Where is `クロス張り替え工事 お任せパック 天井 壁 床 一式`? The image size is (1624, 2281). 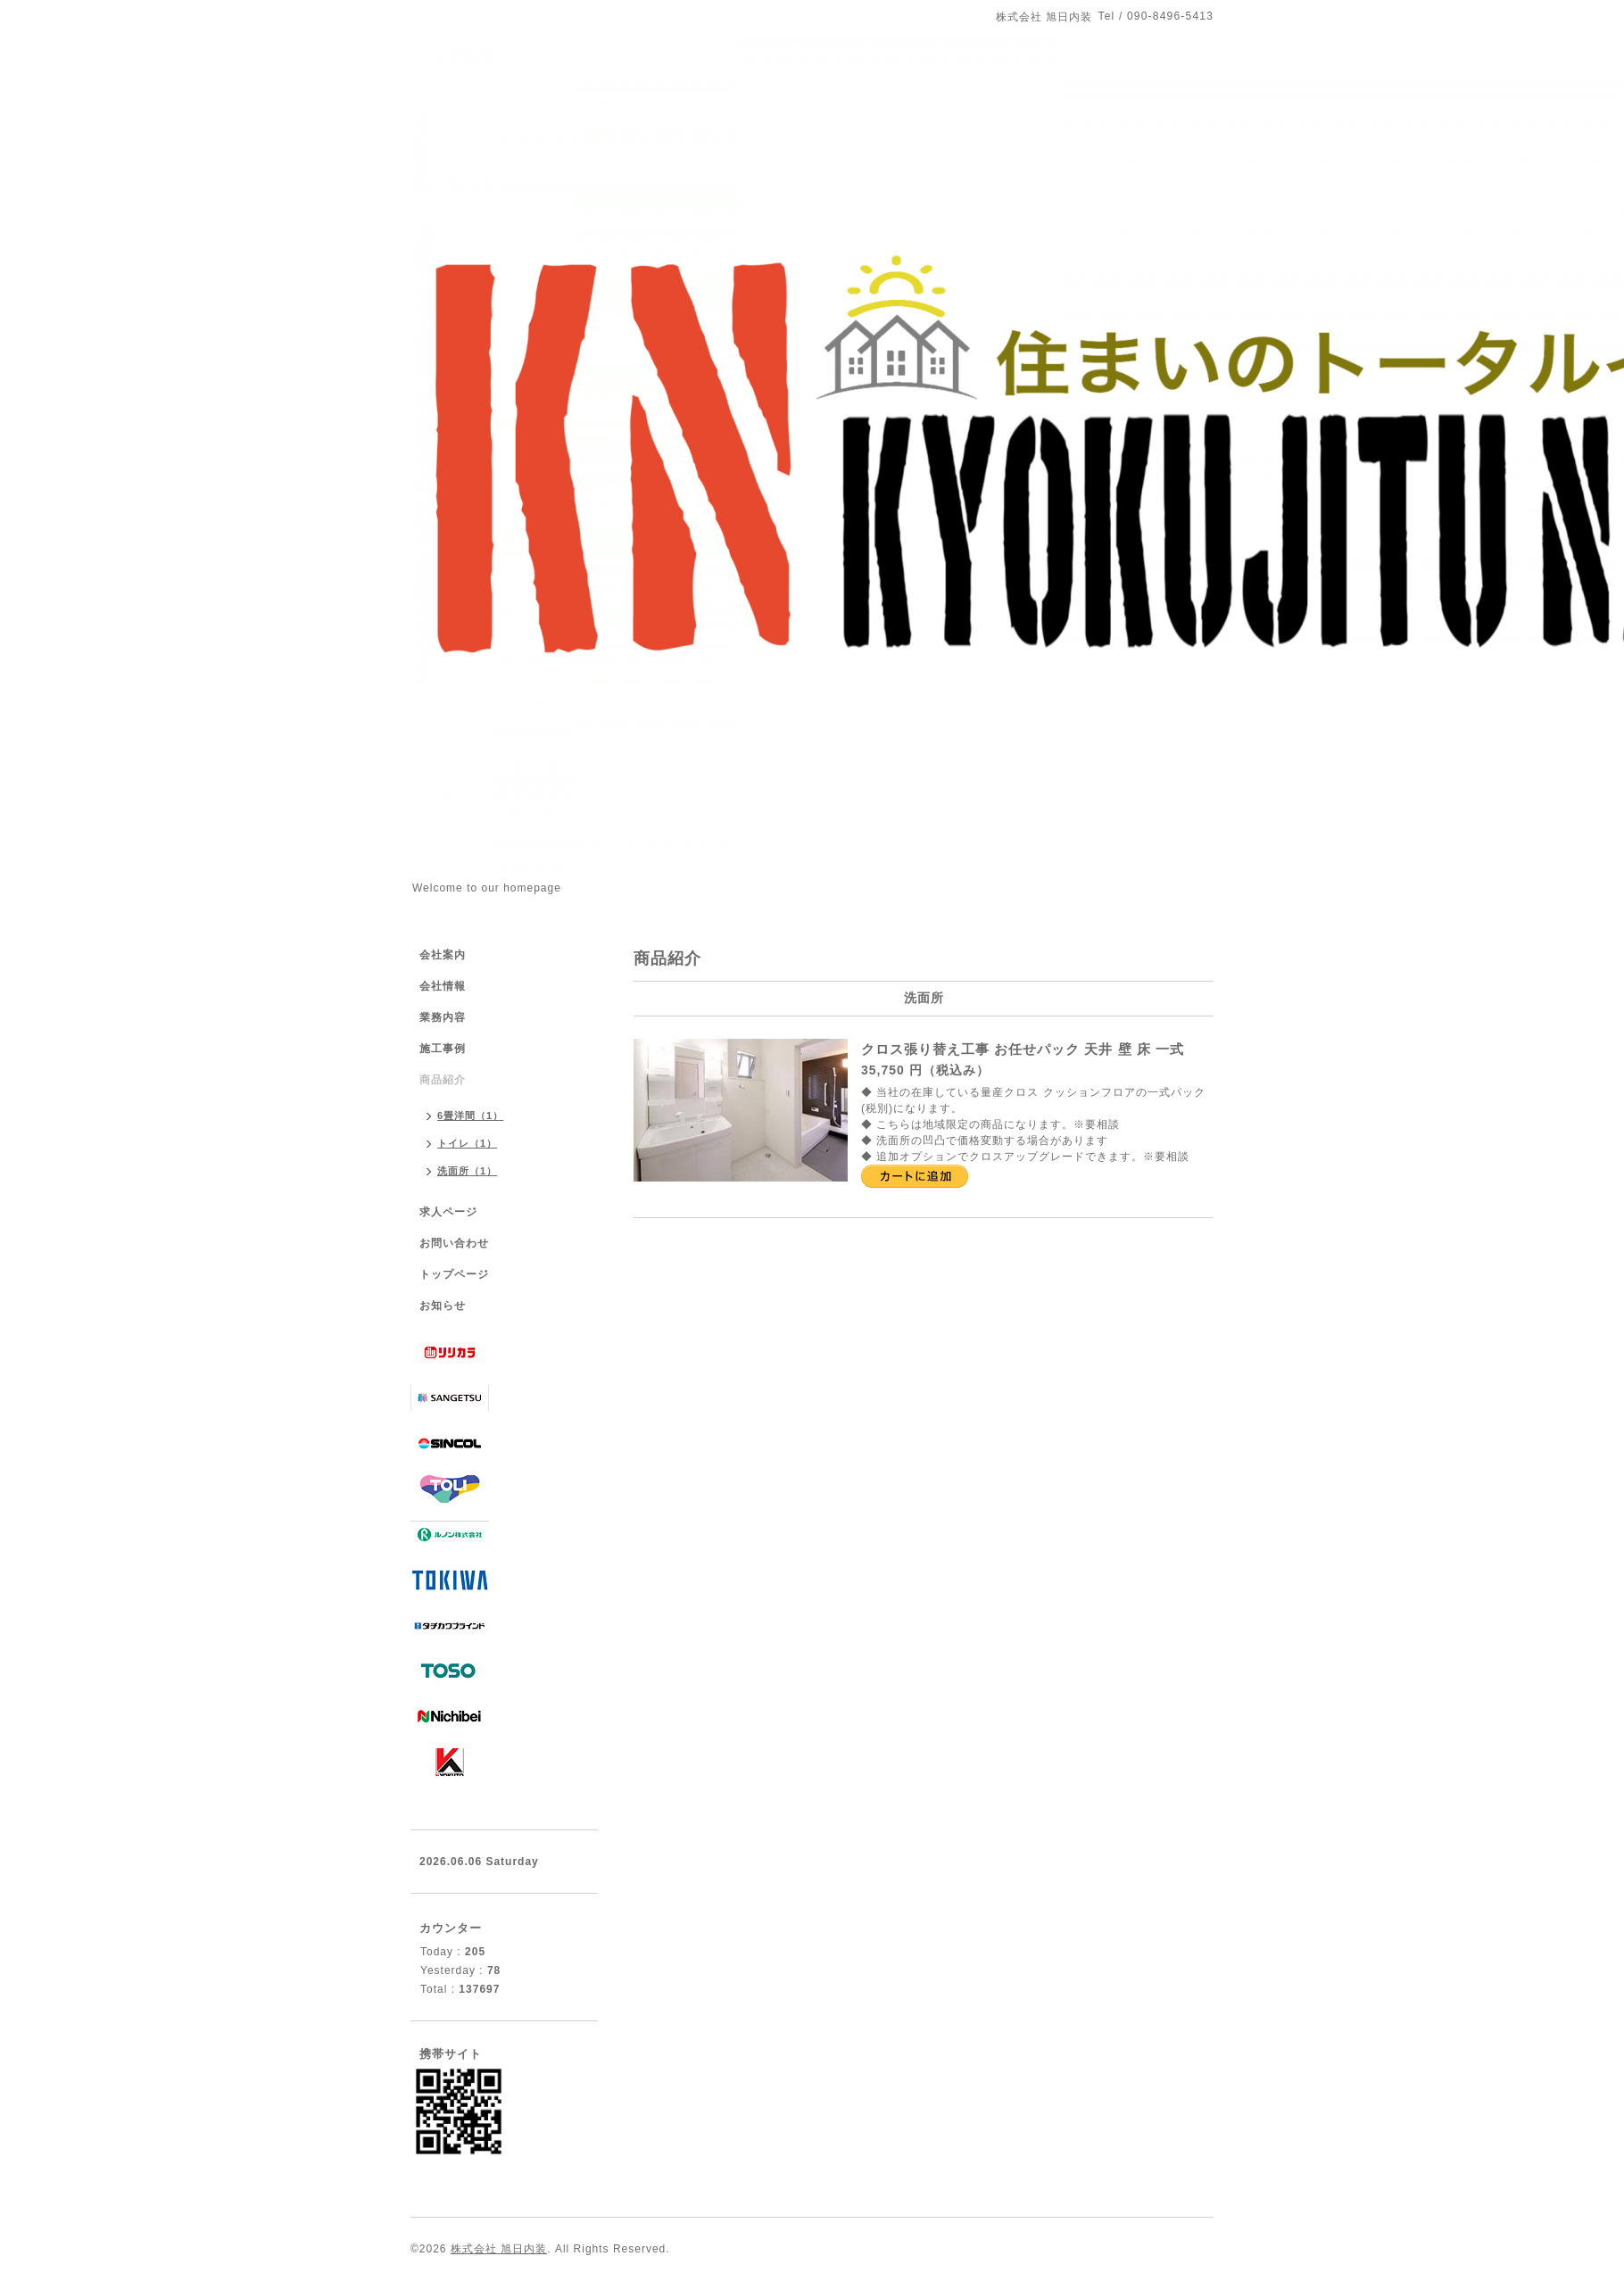
クロス張り替え工事 お任せパック 天井 壁 床 一式 is located at coordinates (1022, 1049).